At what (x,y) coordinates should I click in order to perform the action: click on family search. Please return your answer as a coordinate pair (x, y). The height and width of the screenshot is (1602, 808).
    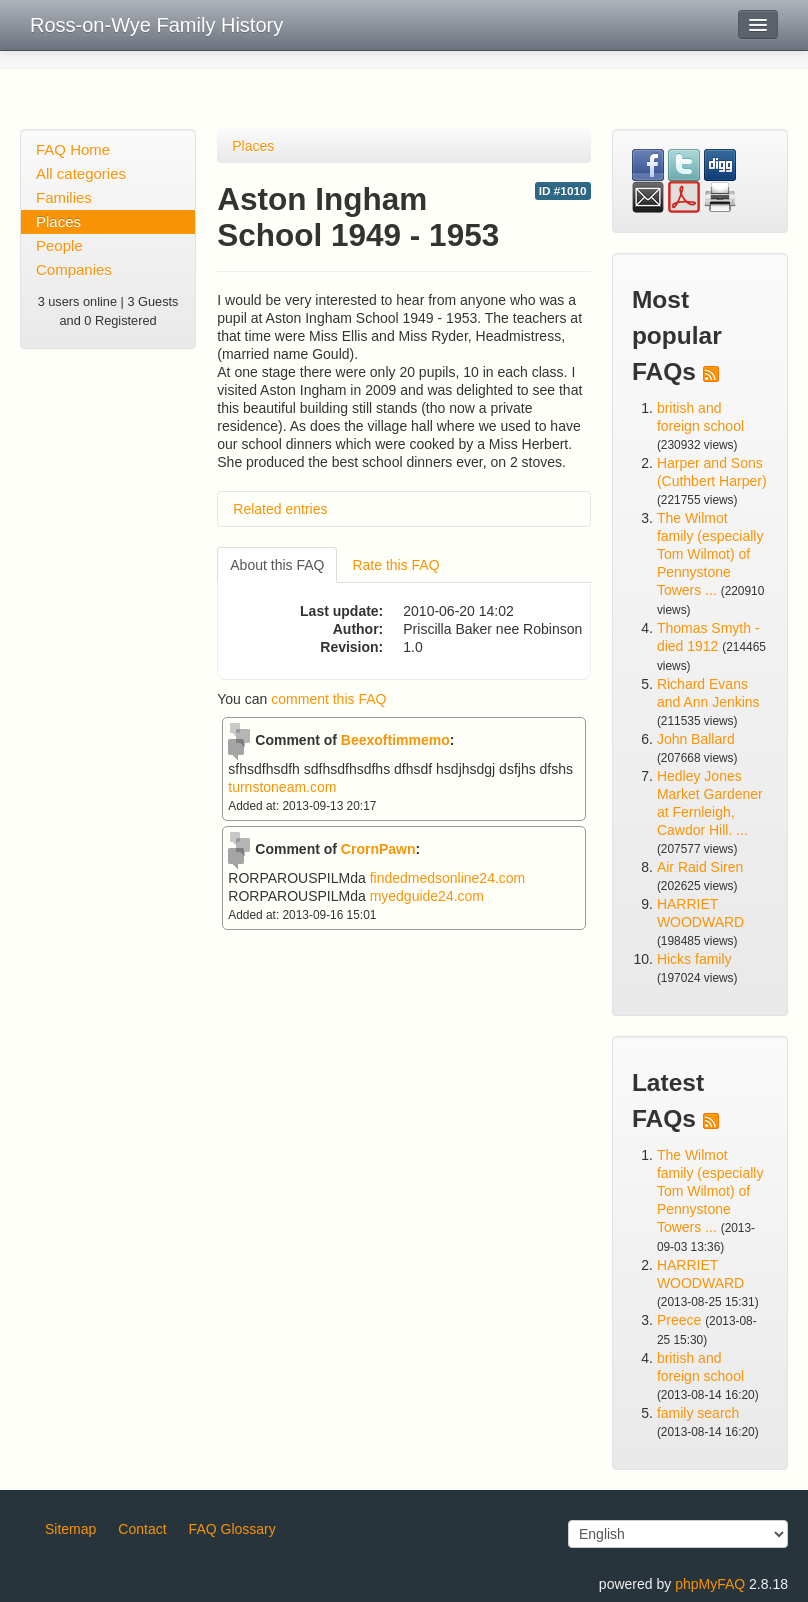
    Looking at the image, I should click on (698, 1413).